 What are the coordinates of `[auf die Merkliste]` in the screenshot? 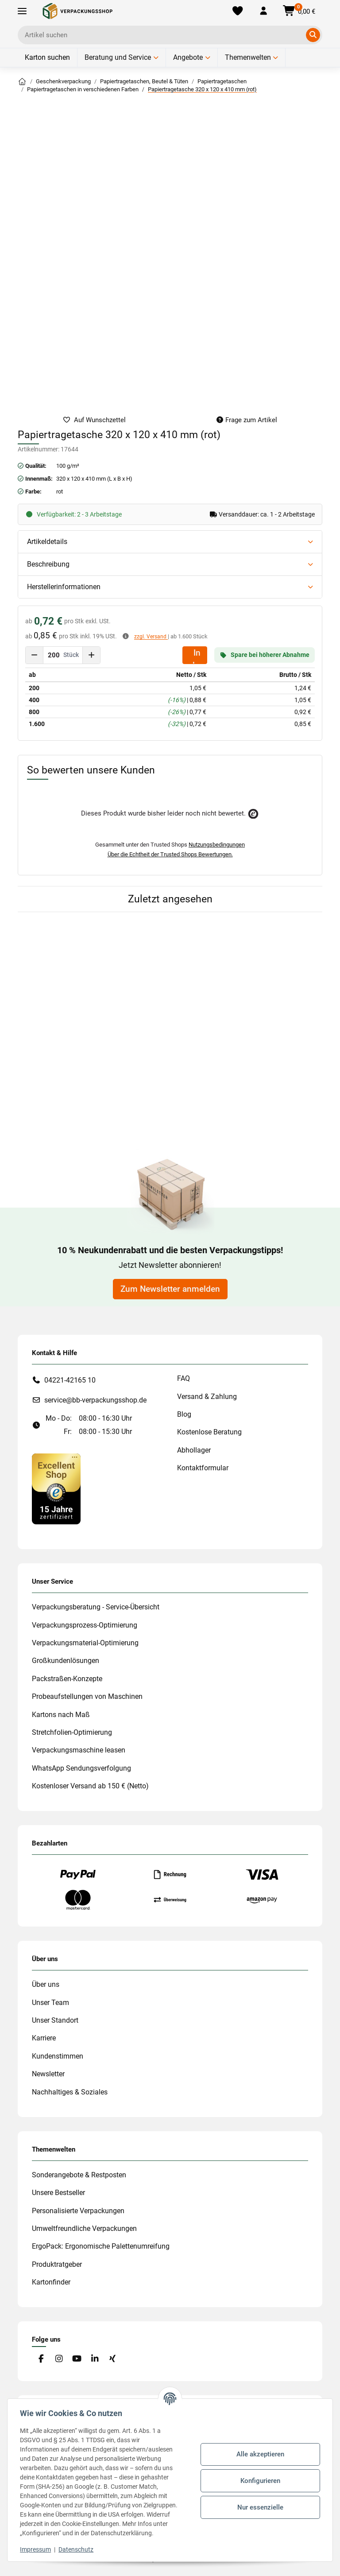 It's located at (94, 420).